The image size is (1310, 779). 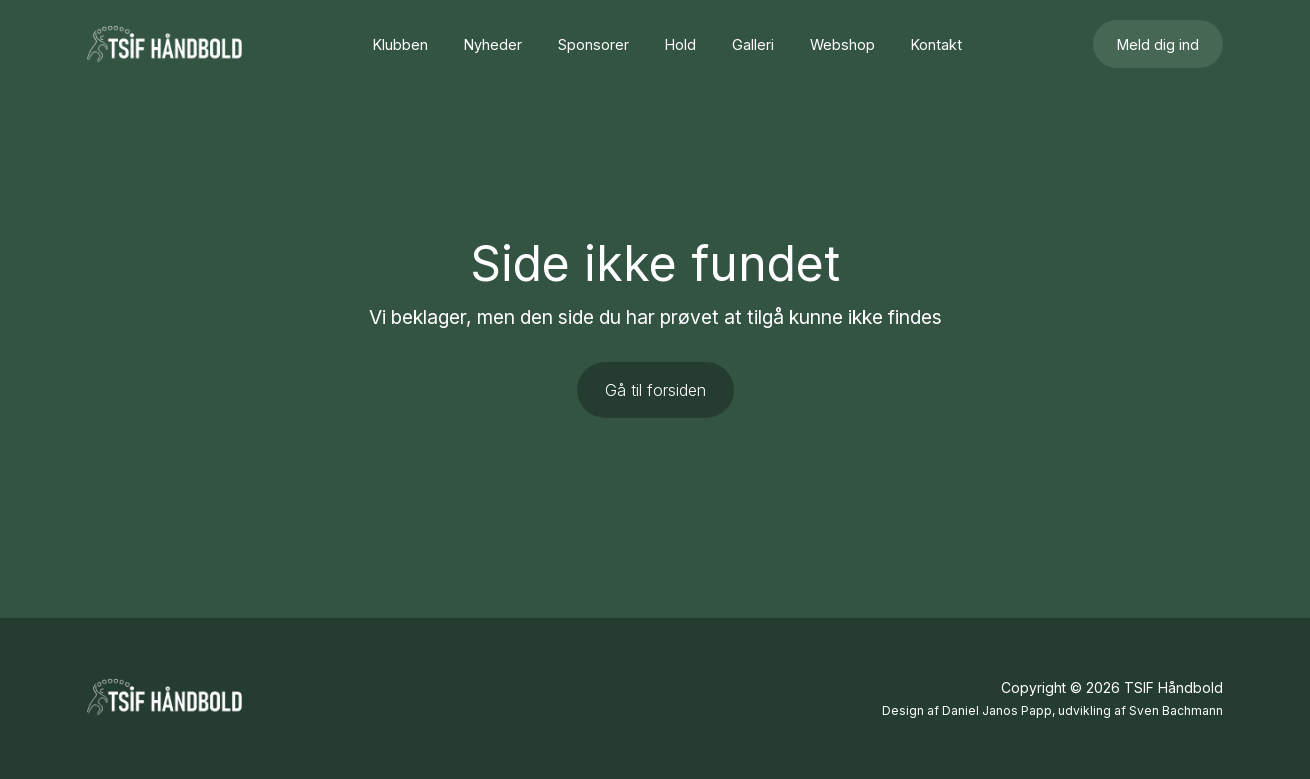 I want to click on Hold, so click(x=680, y=44).